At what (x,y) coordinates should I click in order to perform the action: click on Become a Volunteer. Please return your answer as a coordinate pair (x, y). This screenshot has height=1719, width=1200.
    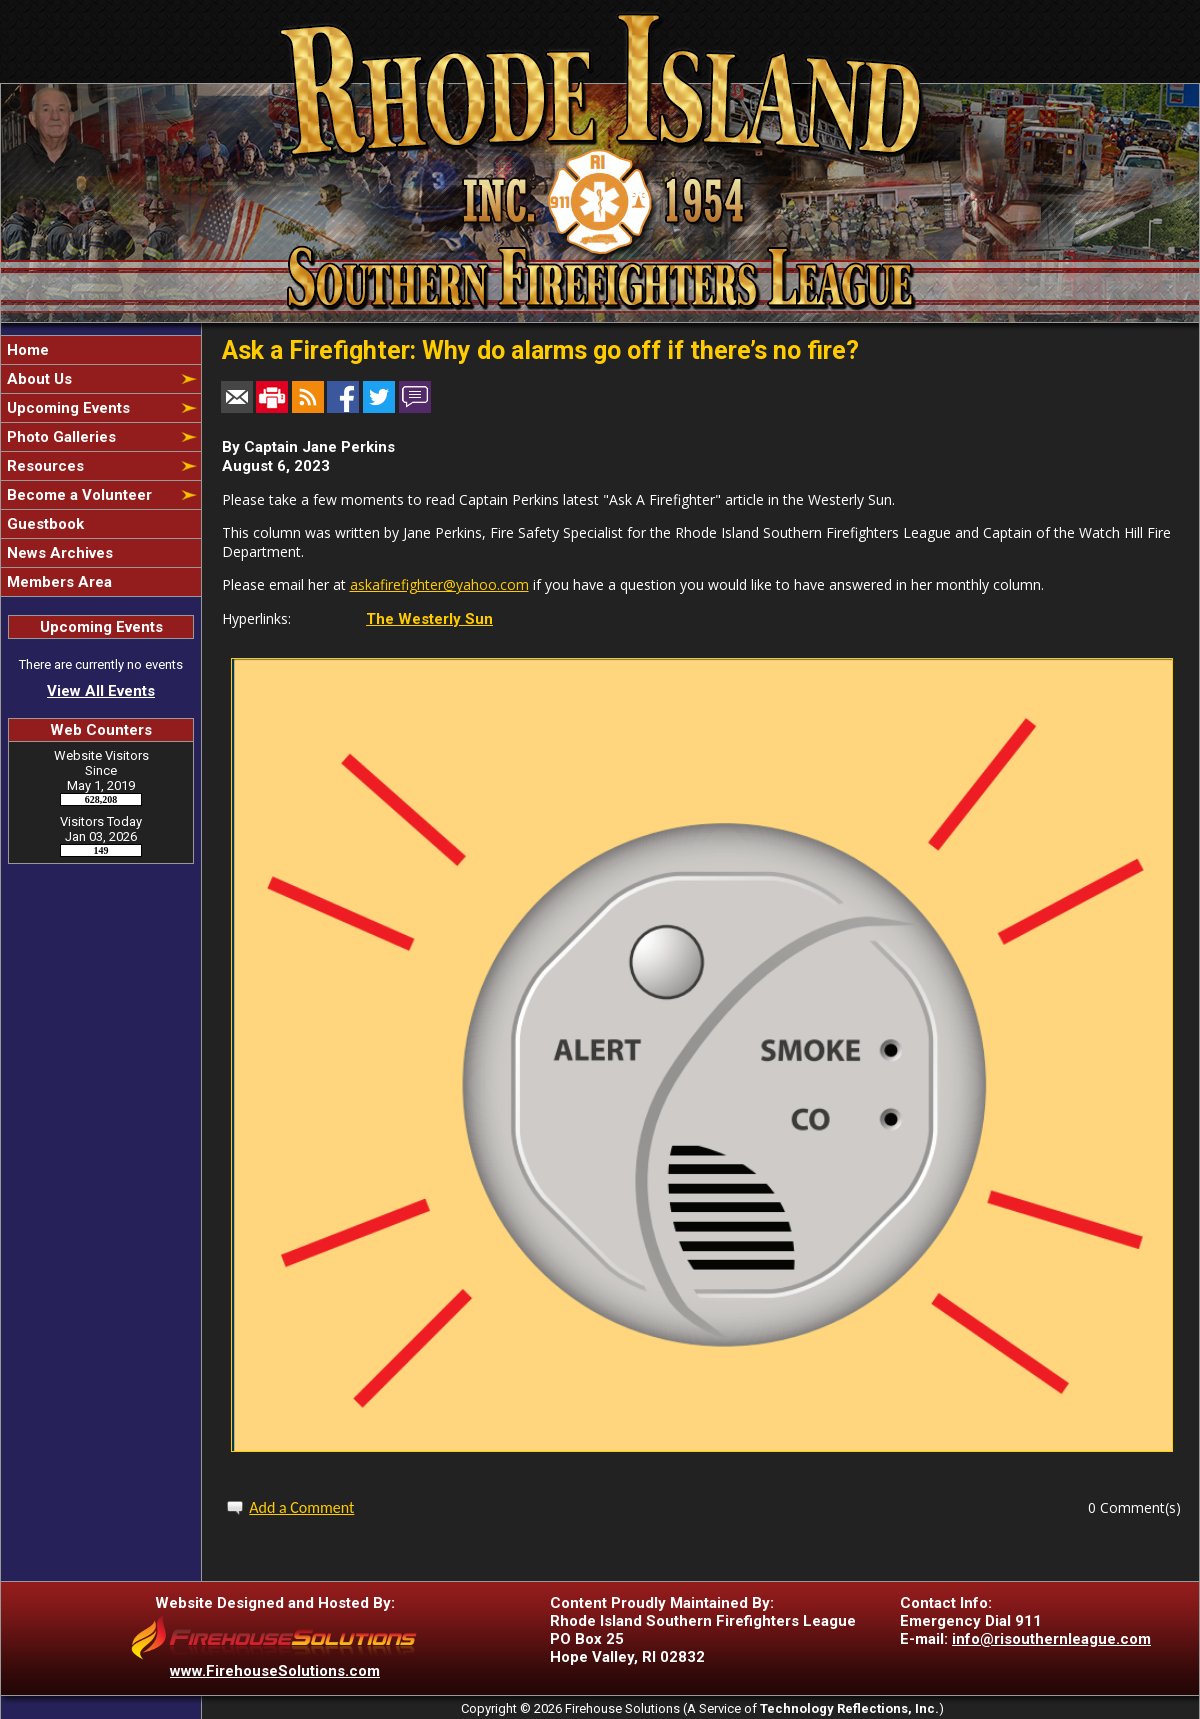
    Looking at the image, I should click on (77, 495).